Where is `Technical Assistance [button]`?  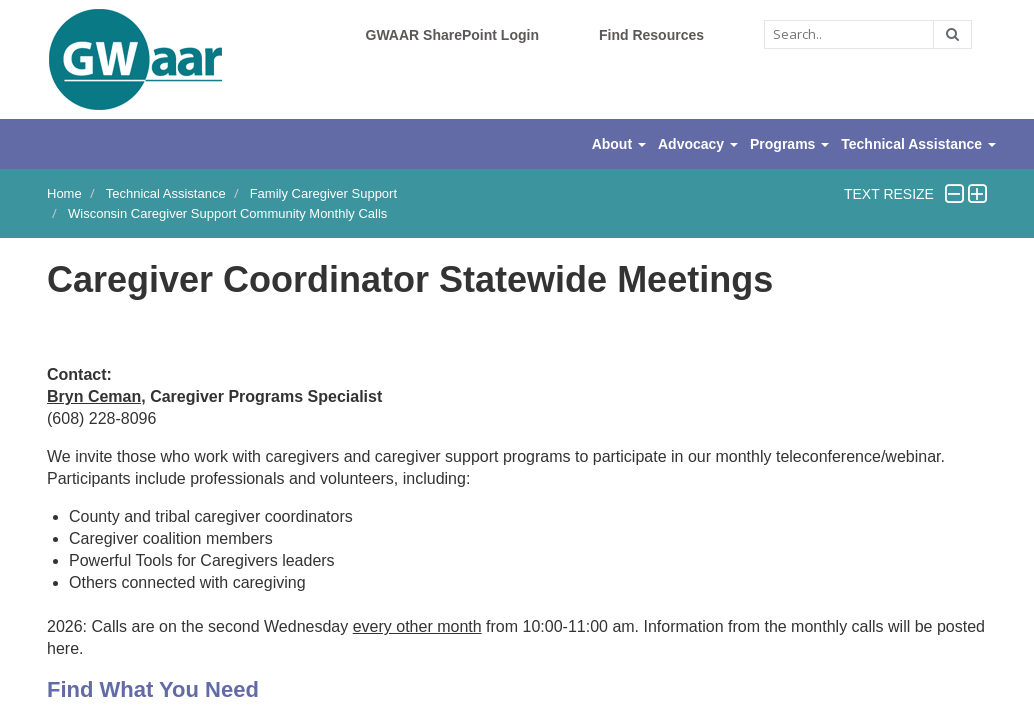
Technical Assistance [button] is located at coordinates (918, 144).